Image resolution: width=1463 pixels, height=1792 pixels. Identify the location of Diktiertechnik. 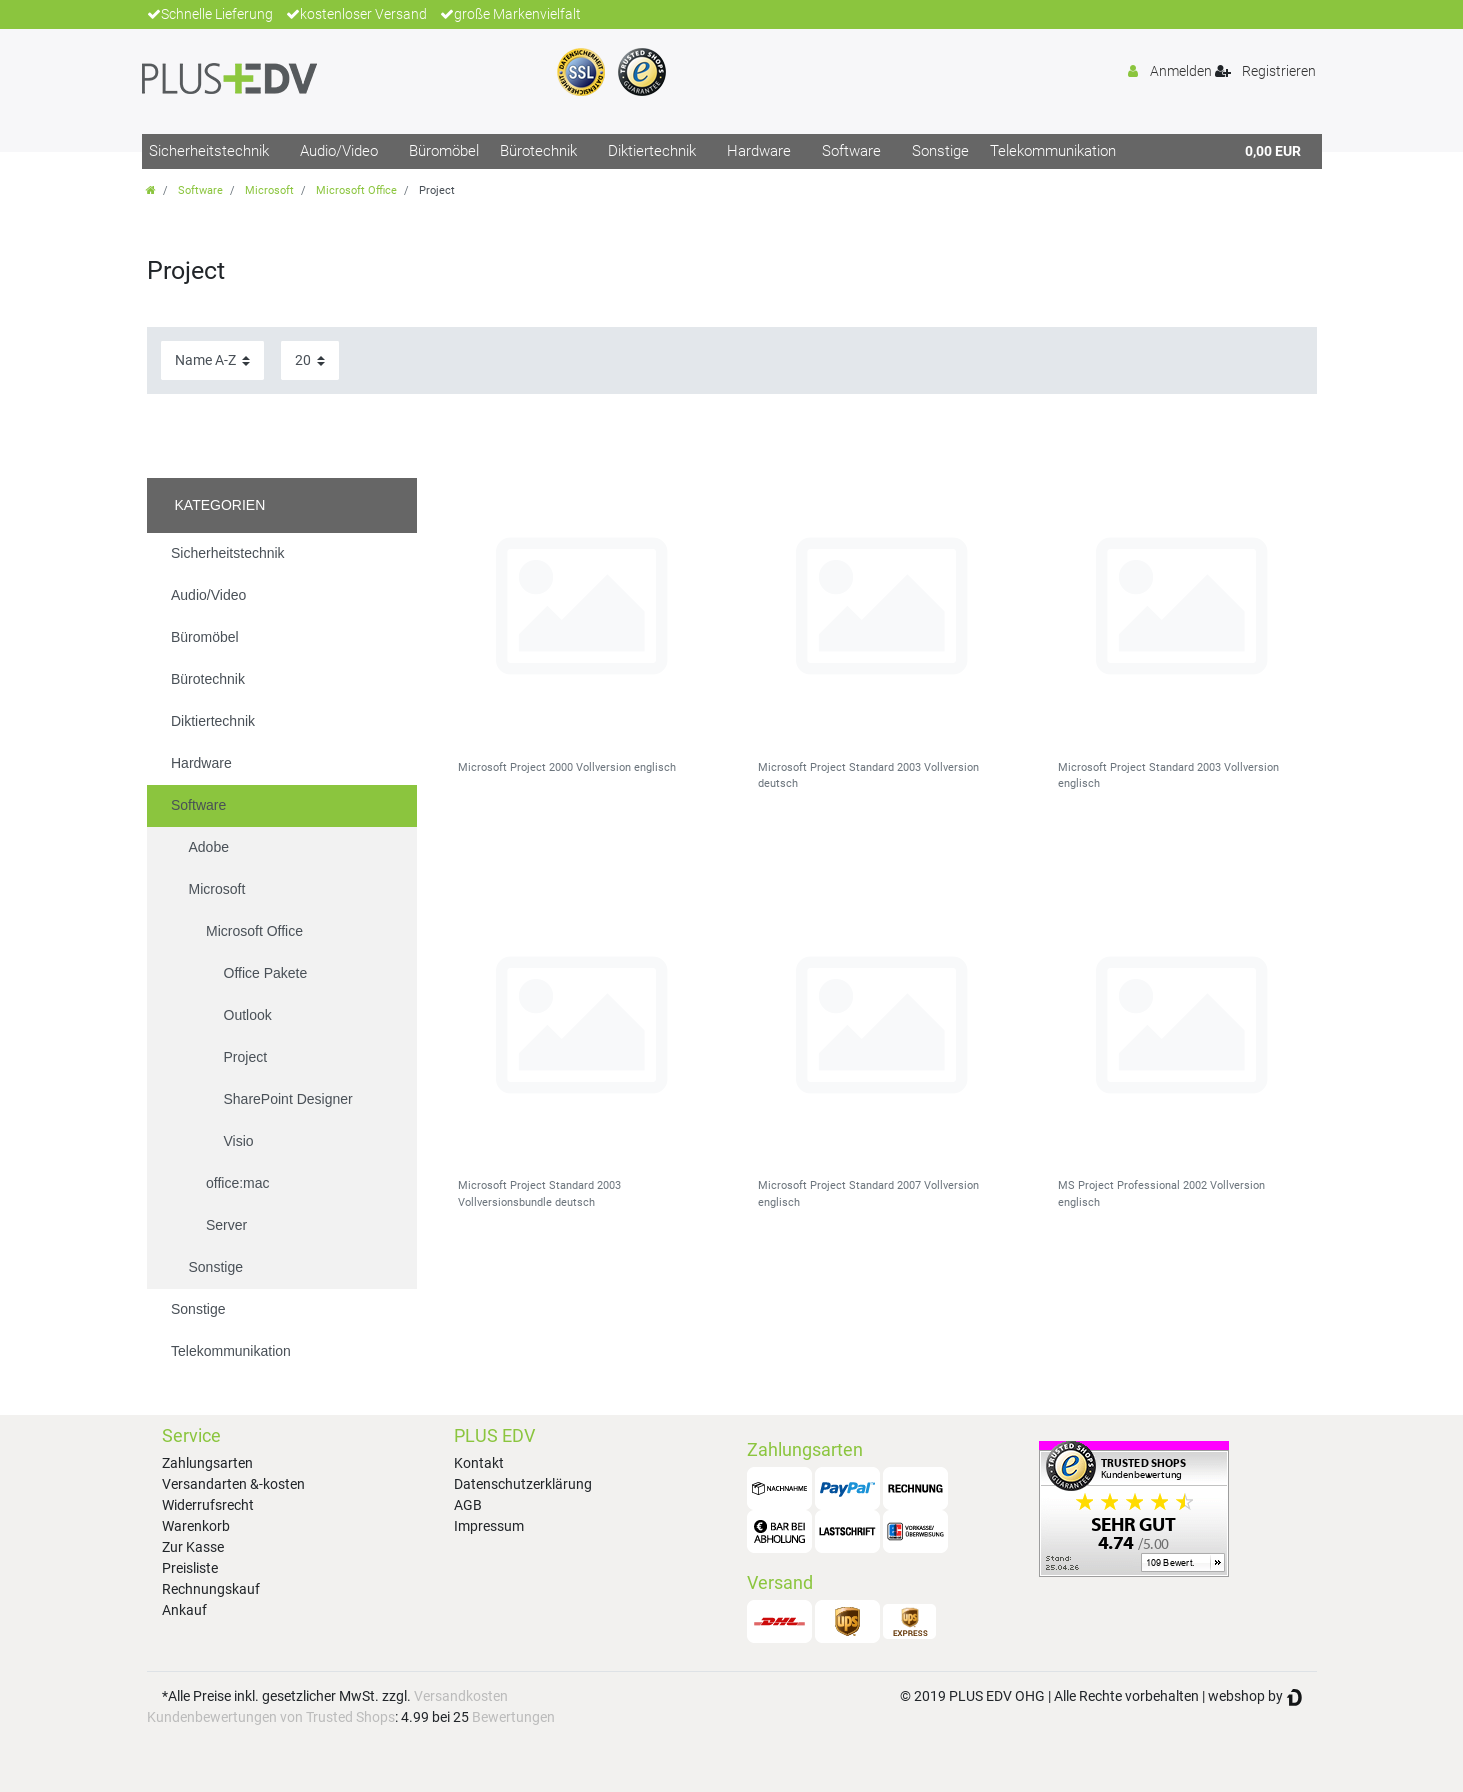
(652, 151).